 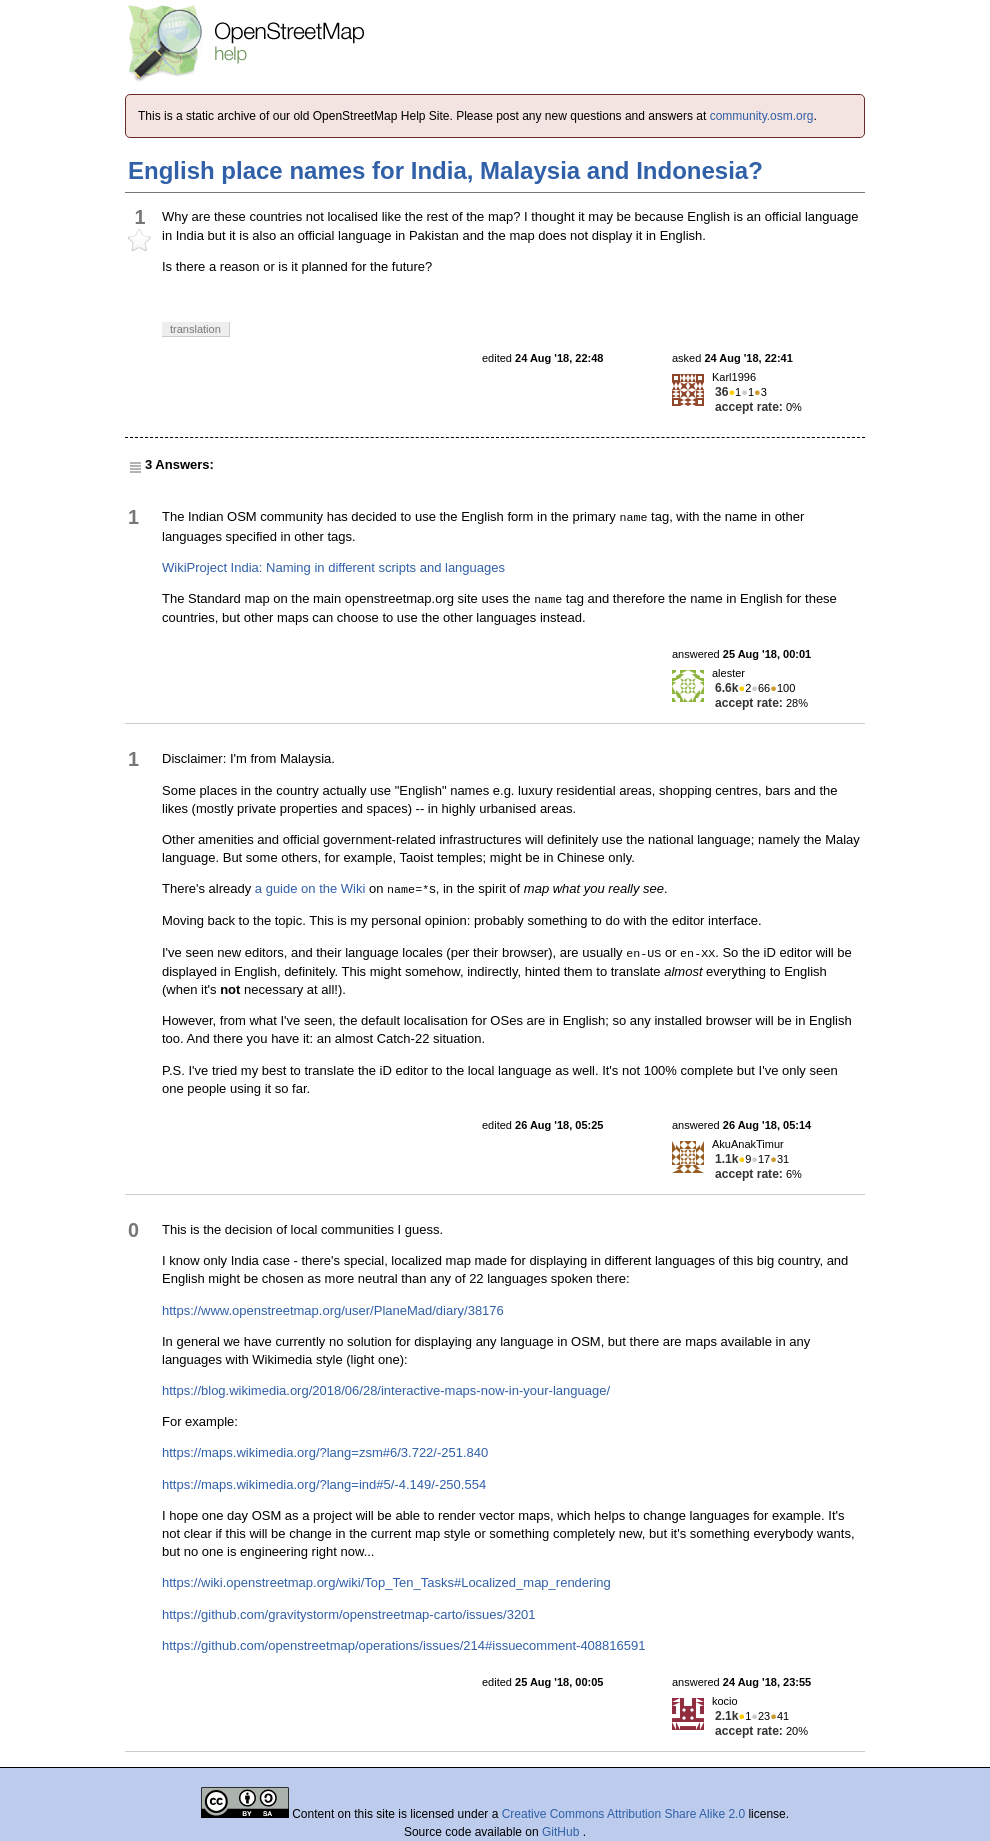 I want to click on https://github.com/openstreetmap/operations/issues/214#issuecomment-408816591, so click(x=403, y=1645).